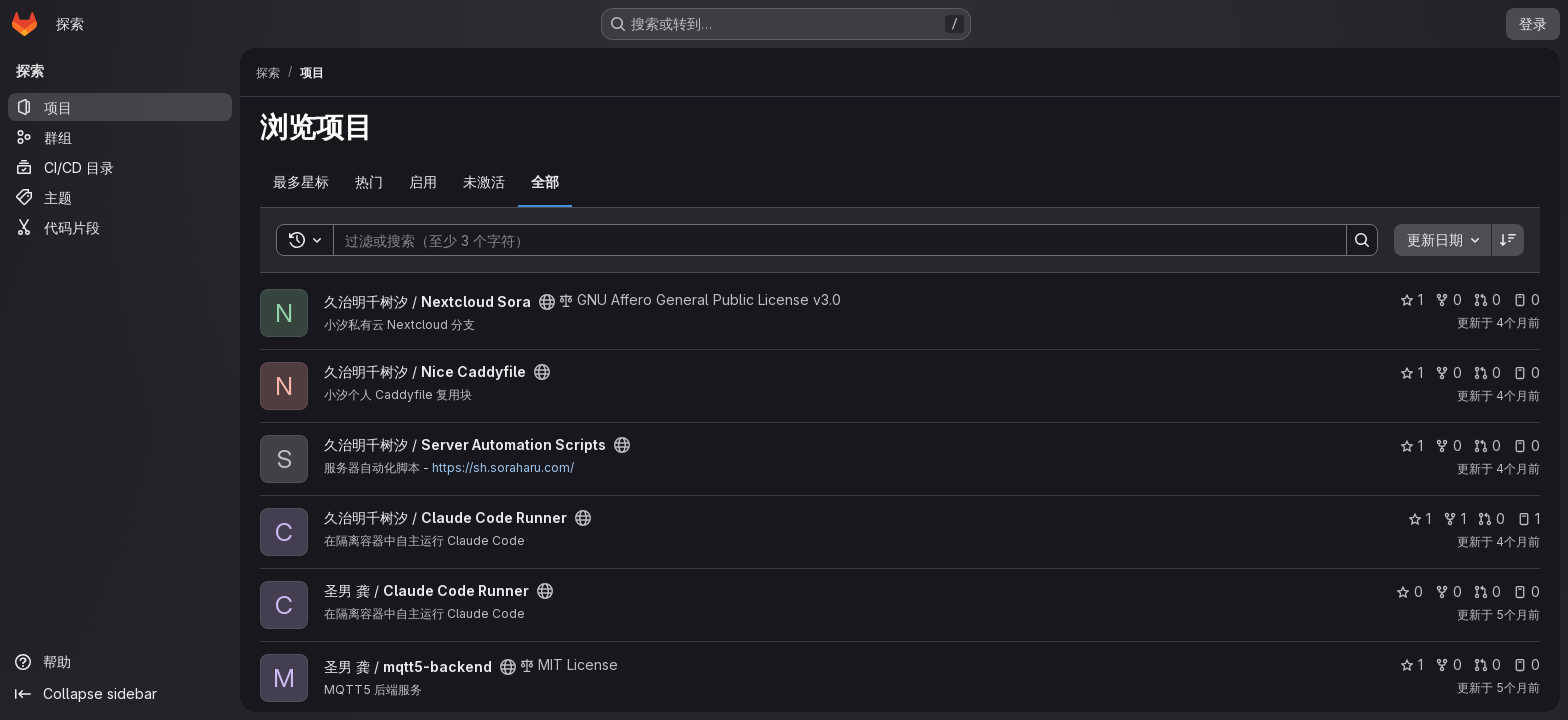  Describe the element at coordinates (120, 167) in the screenshot. I see `[CI/CD 目录]` at that location.